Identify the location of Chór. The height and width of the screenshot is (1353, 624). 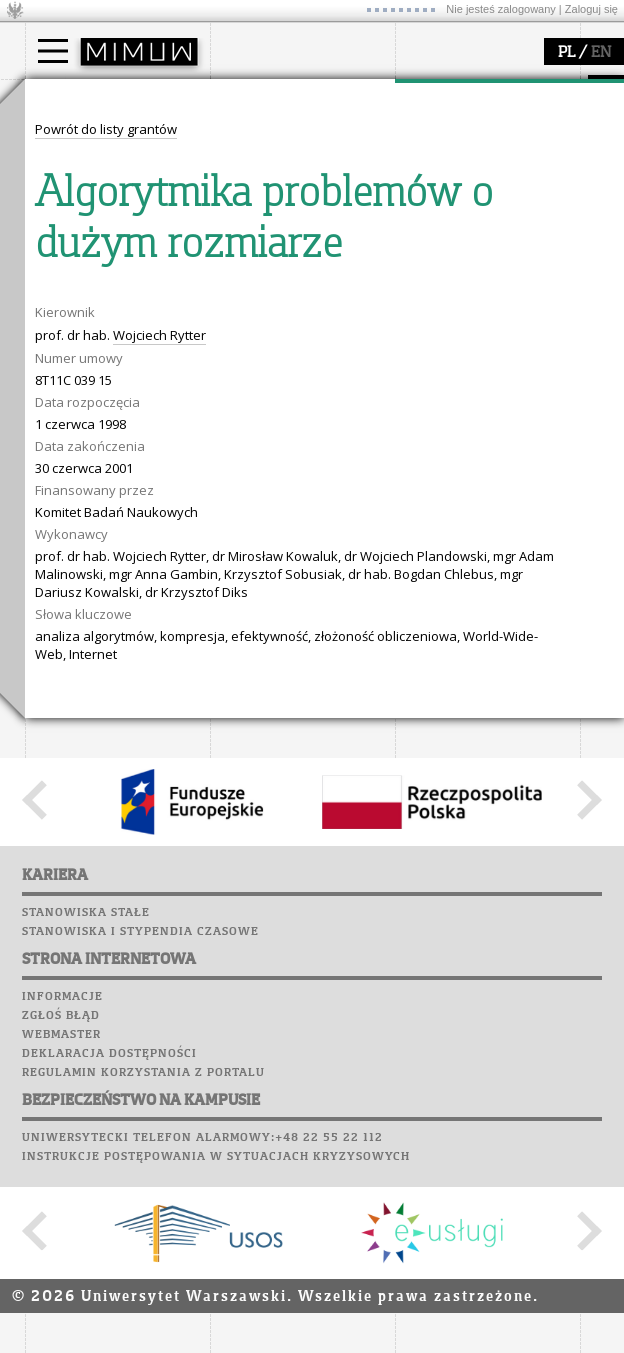
(319, 370).